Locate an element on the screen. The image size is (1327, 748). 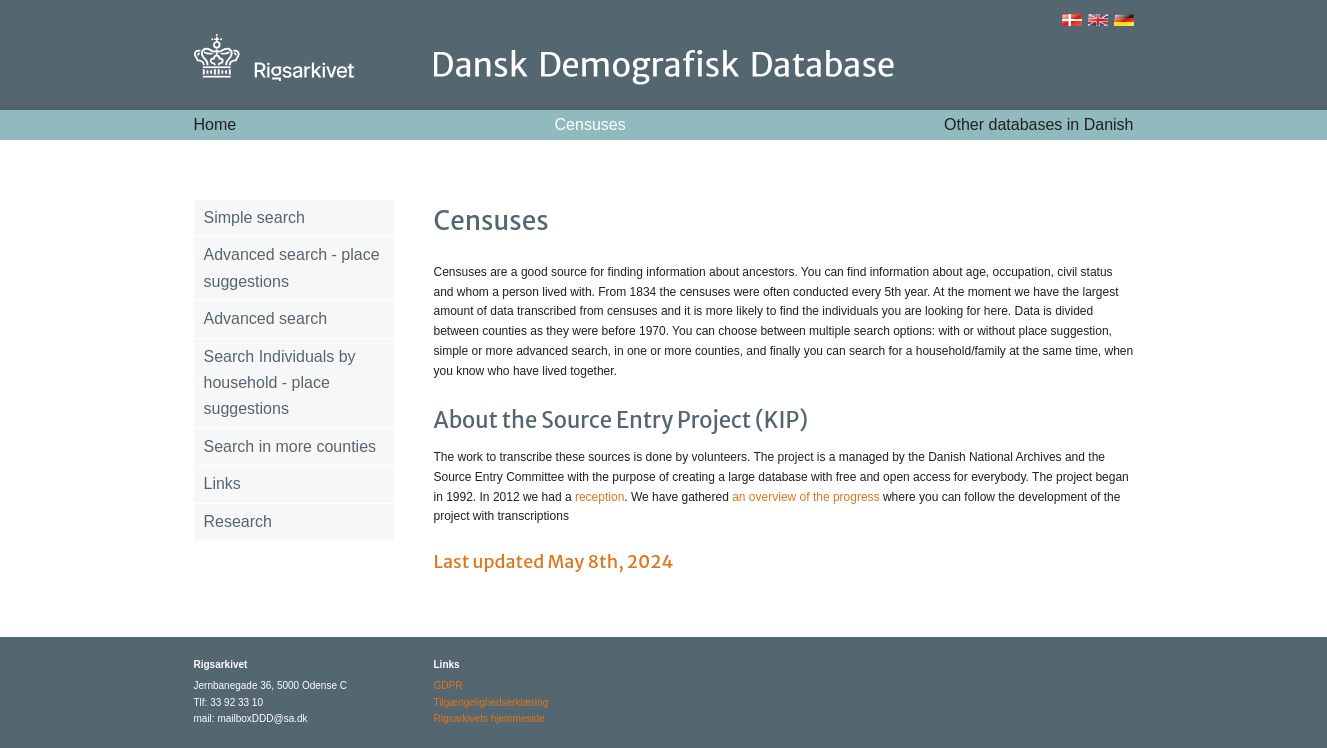
Rigsarkivets hjemmeside is located at coordinates (489, 718).